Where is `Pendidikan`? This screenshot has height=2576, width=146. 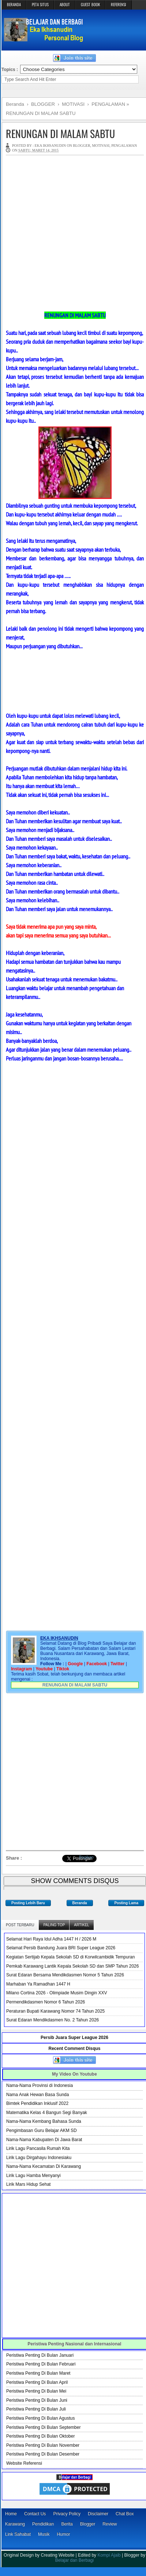
Pendidikan is located at coordinates (43, 2524).